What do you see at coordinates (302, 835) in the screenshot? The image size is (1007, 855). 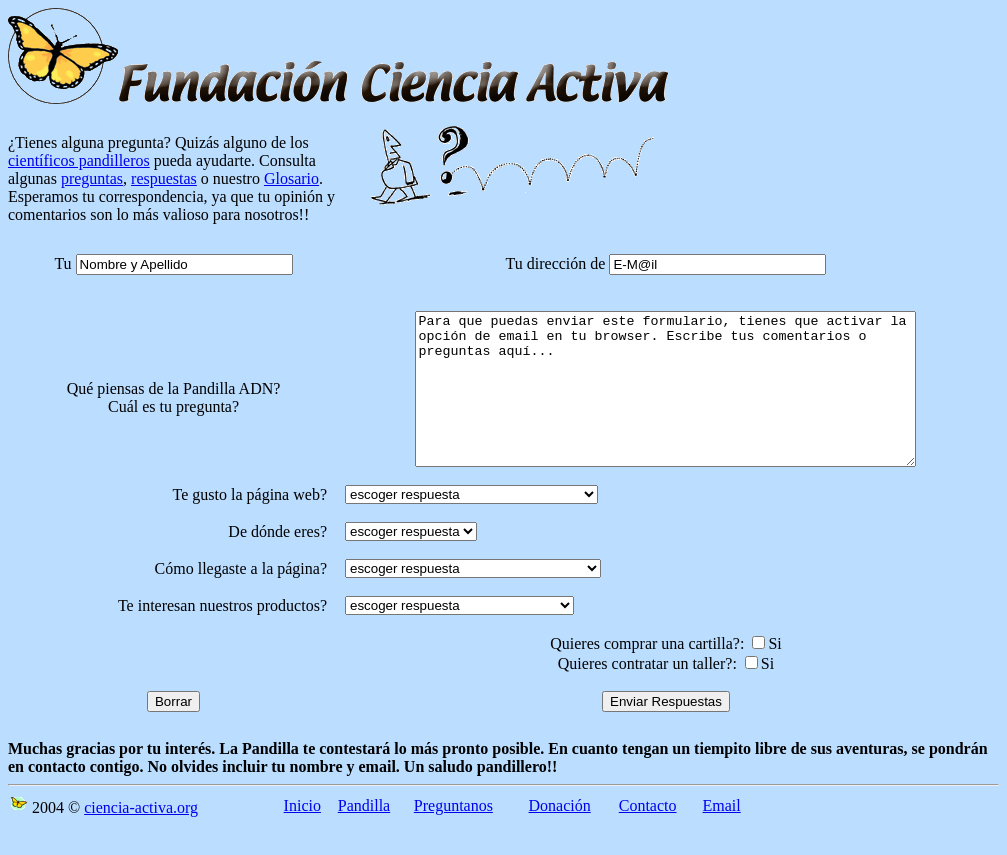 I see `Inicio` at bounding box center [302, 835].